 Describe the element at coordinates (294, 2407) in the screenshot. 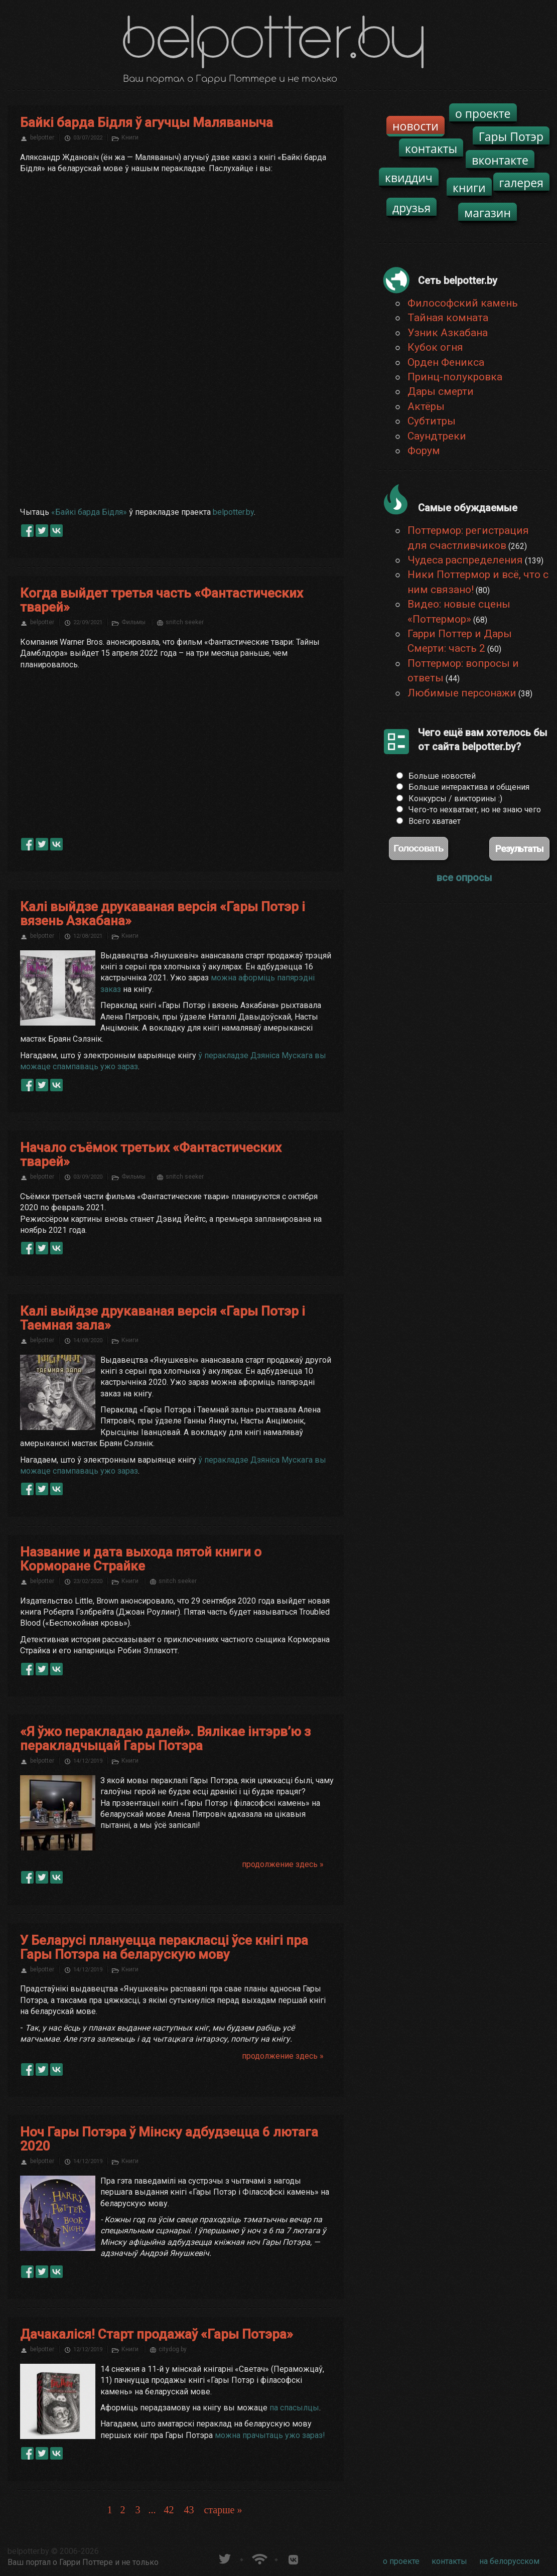

I see `па спасылцы` at that location.